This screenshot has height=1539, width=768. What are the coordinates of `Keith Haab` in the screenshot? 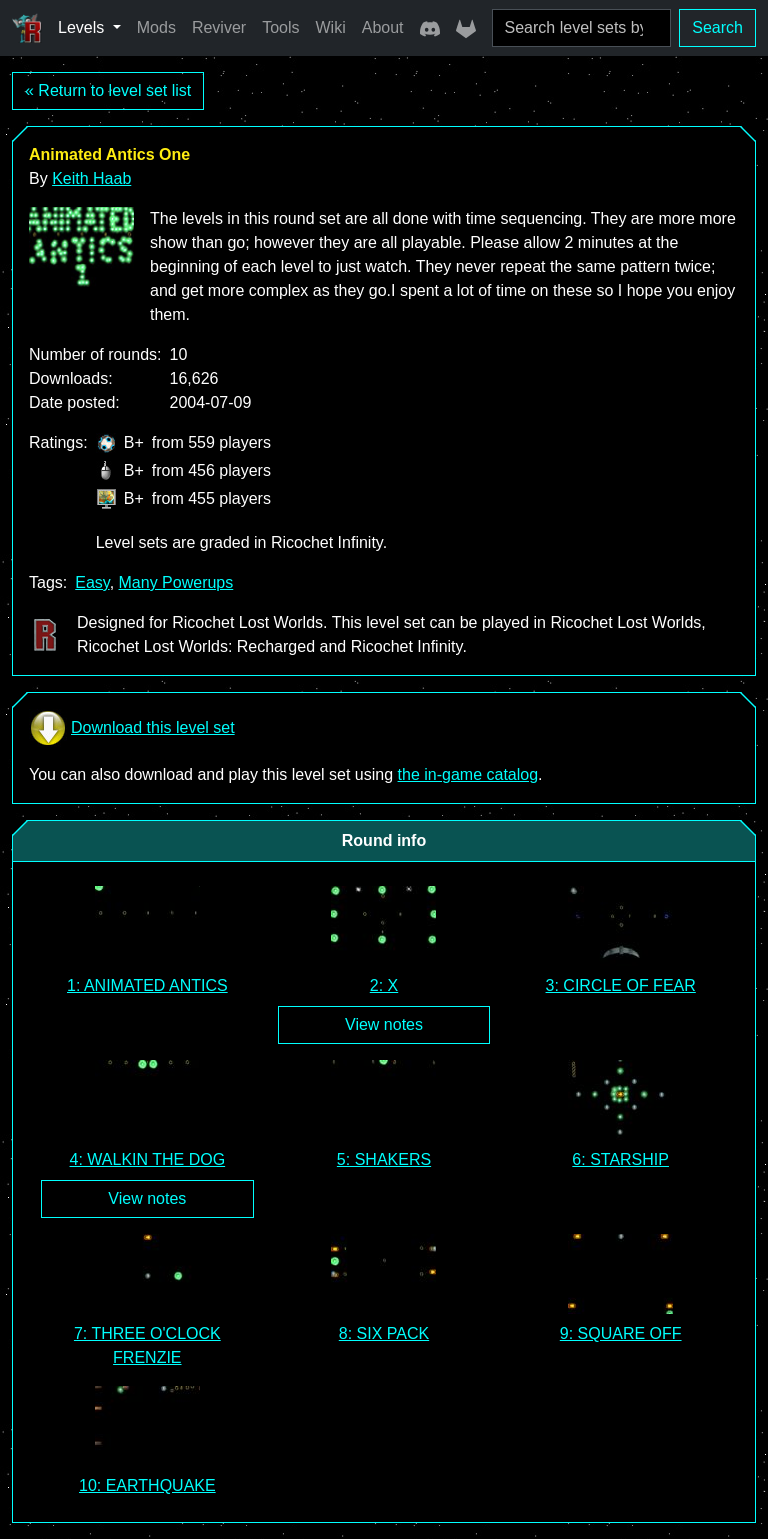 It's located at (91, 178).